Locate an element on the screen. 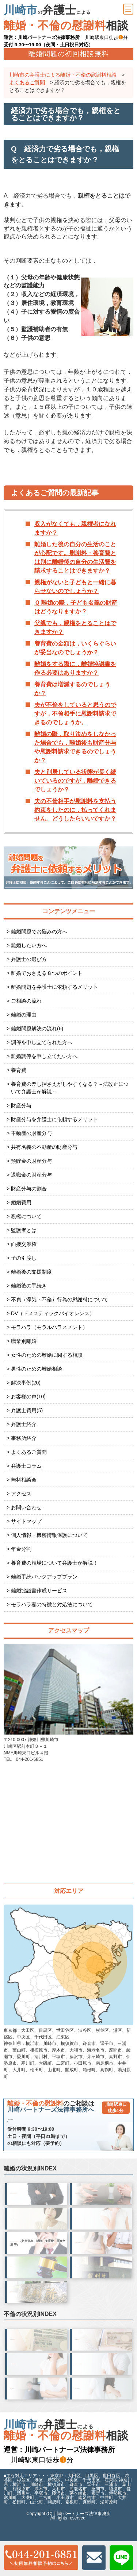 The image size is (137, 2576). 退職金の財産分与 is located at coordinates (31, 1175).